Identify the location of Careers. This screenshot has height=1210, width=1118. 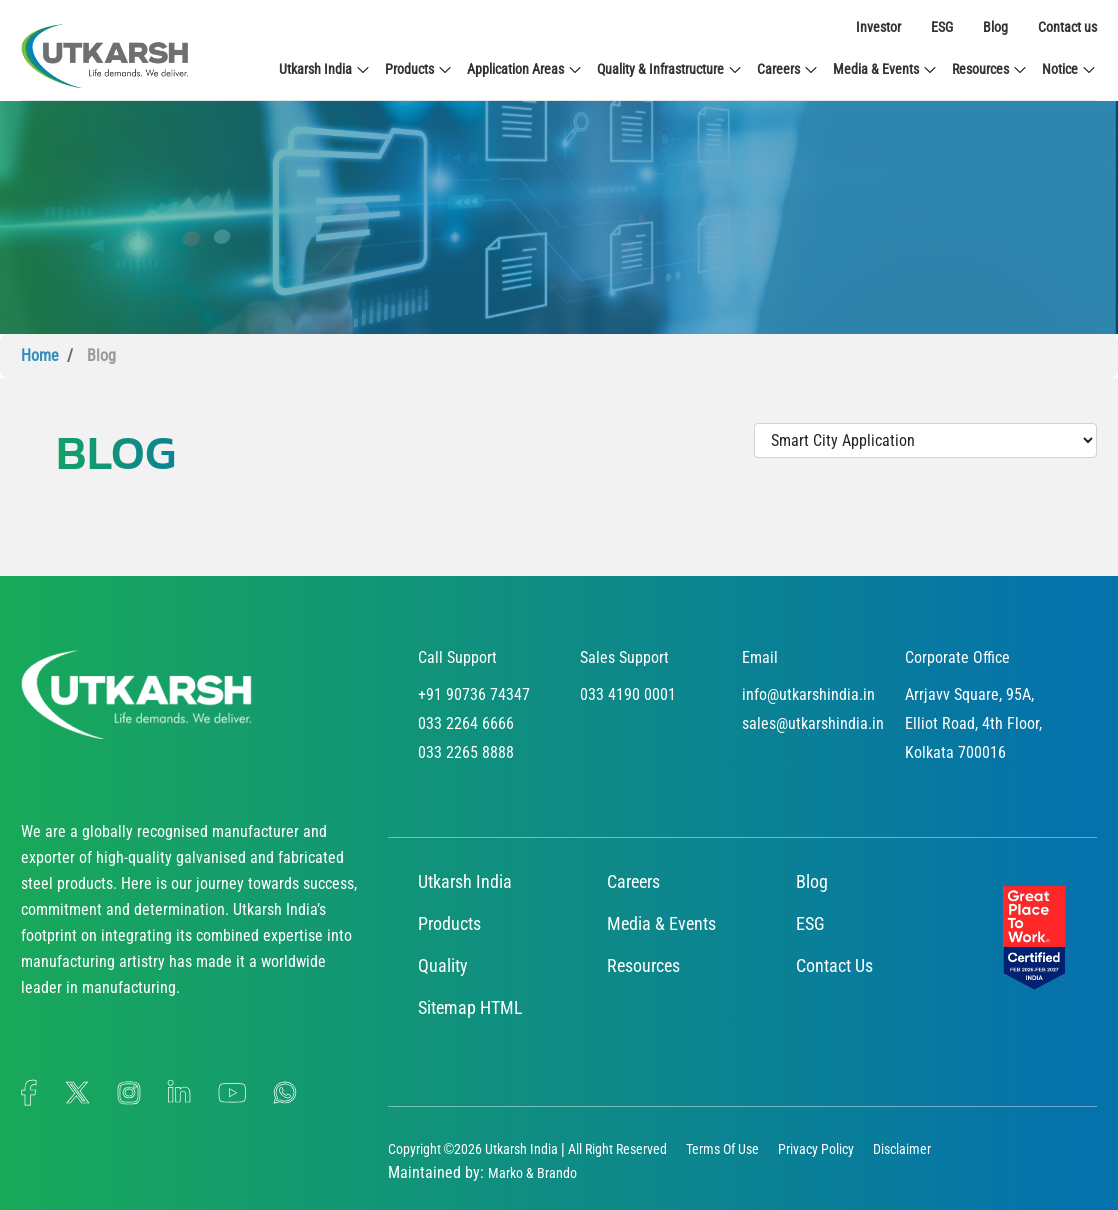
(788, 69).